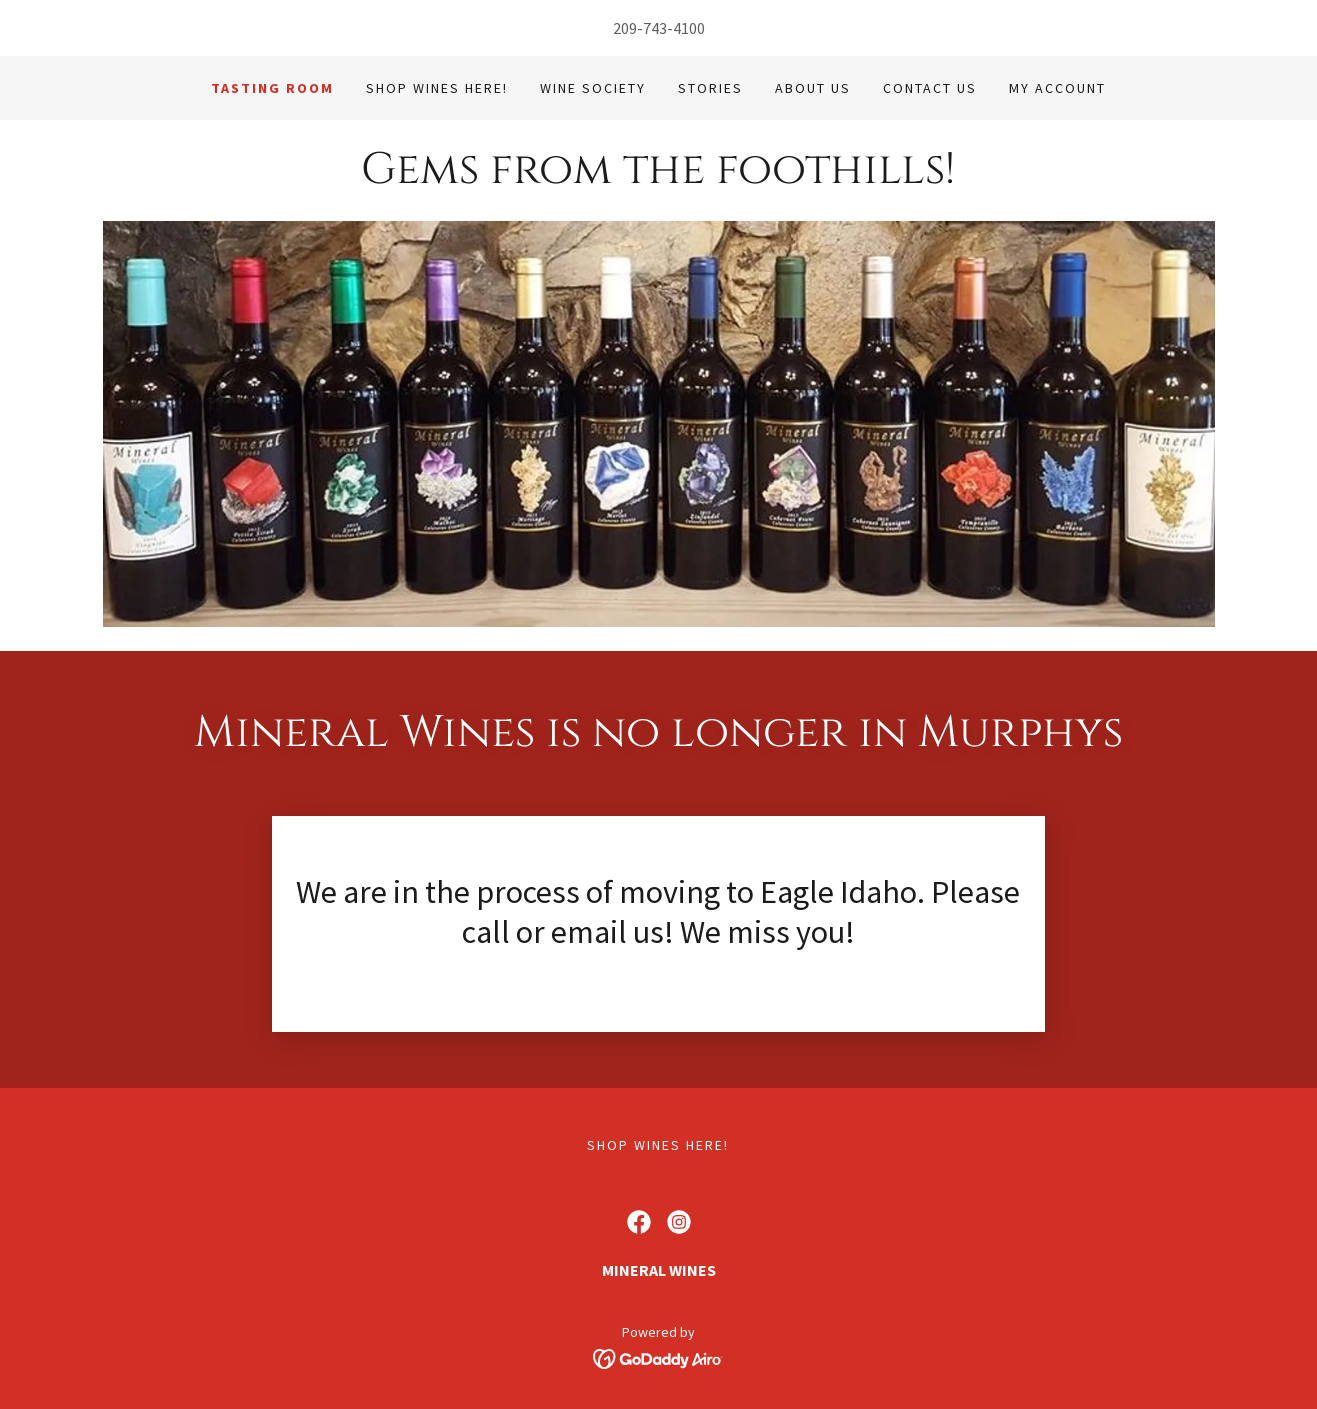  What do you see at coordinates (658, 177) in the screenshot?
I see `[link]` at bounding box center [658, 177].